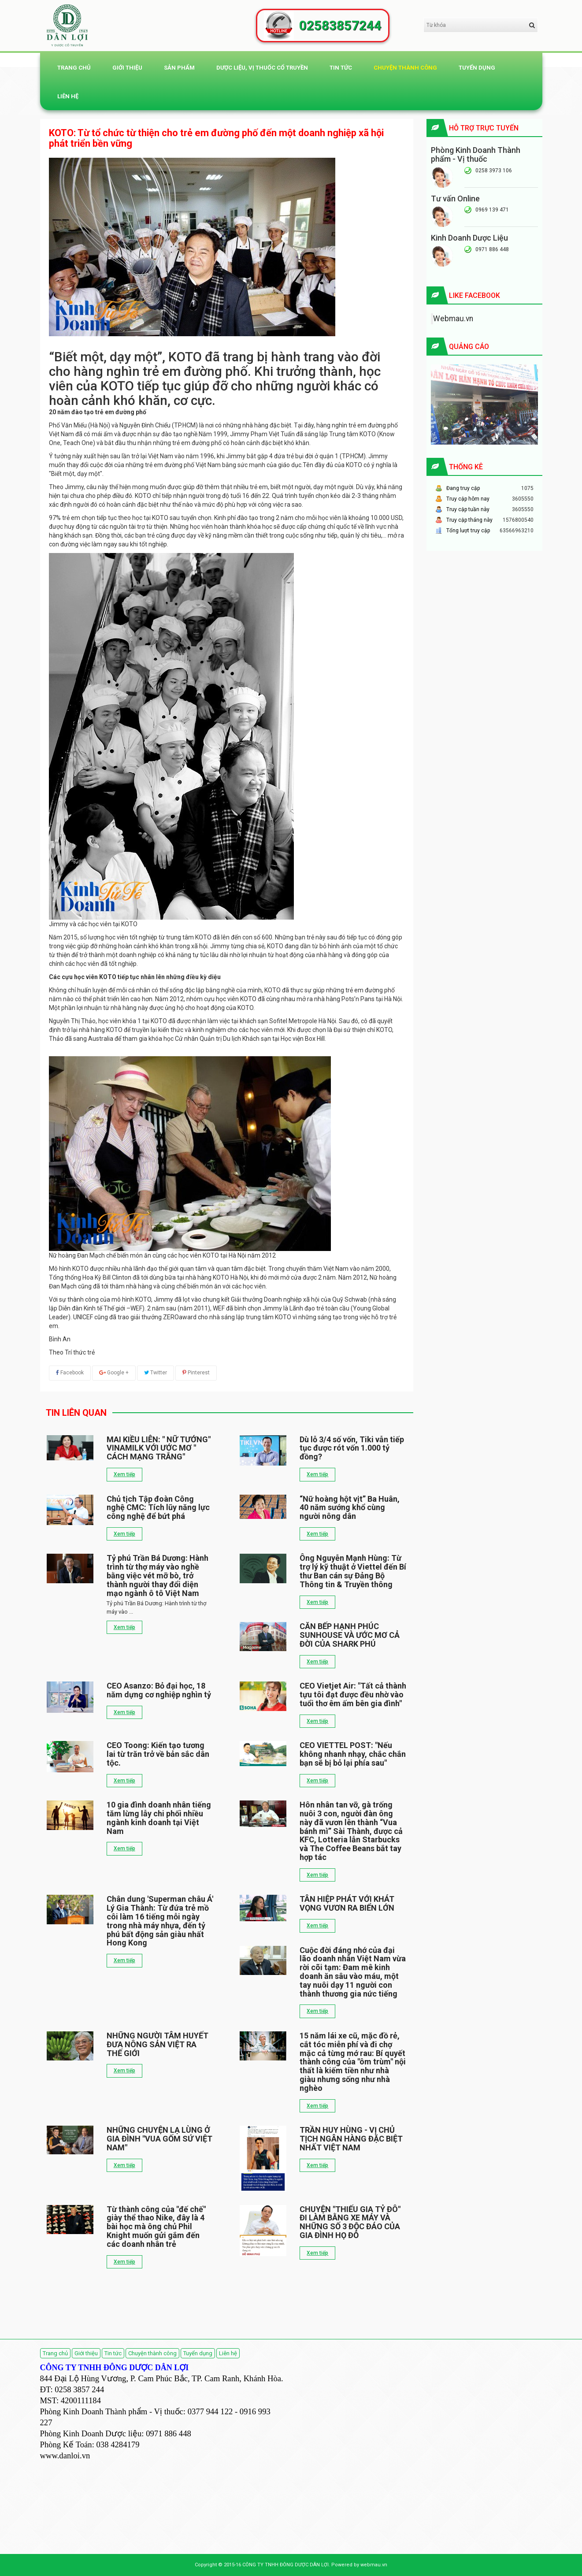 The width and height of the screenshot is (582, 2576). Describe the element at coordinates (196, 1373) in the screenshot. I see `Pinterest` at that location.